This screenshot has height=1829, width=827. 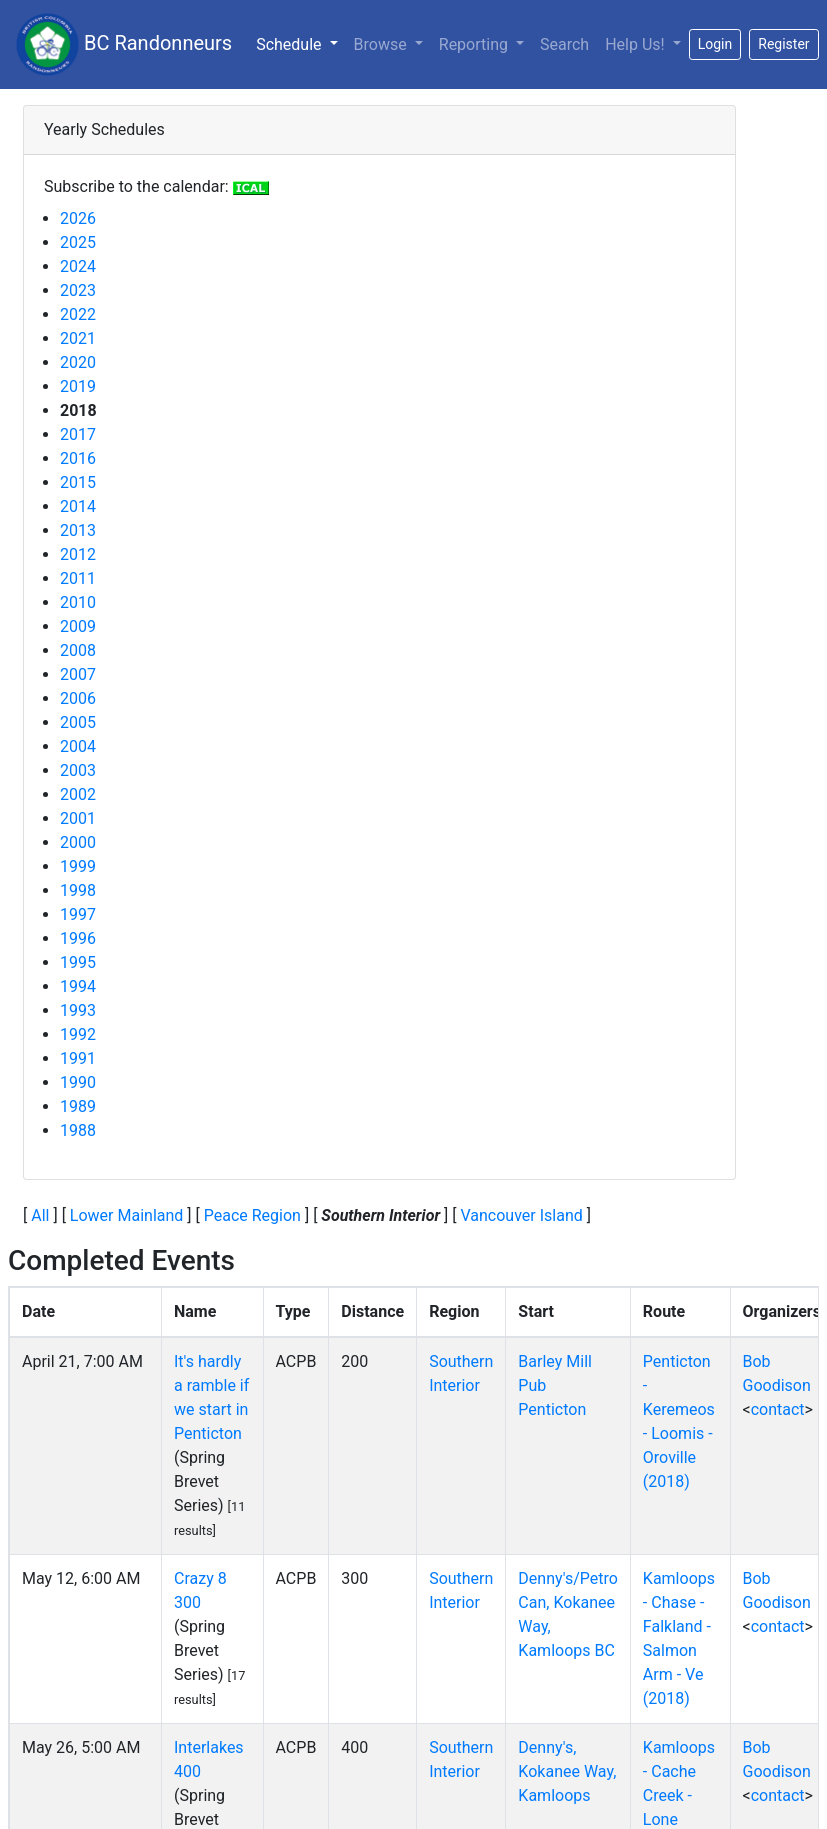 I want to click on Vancouver Island, so click(x=521, y=1215).